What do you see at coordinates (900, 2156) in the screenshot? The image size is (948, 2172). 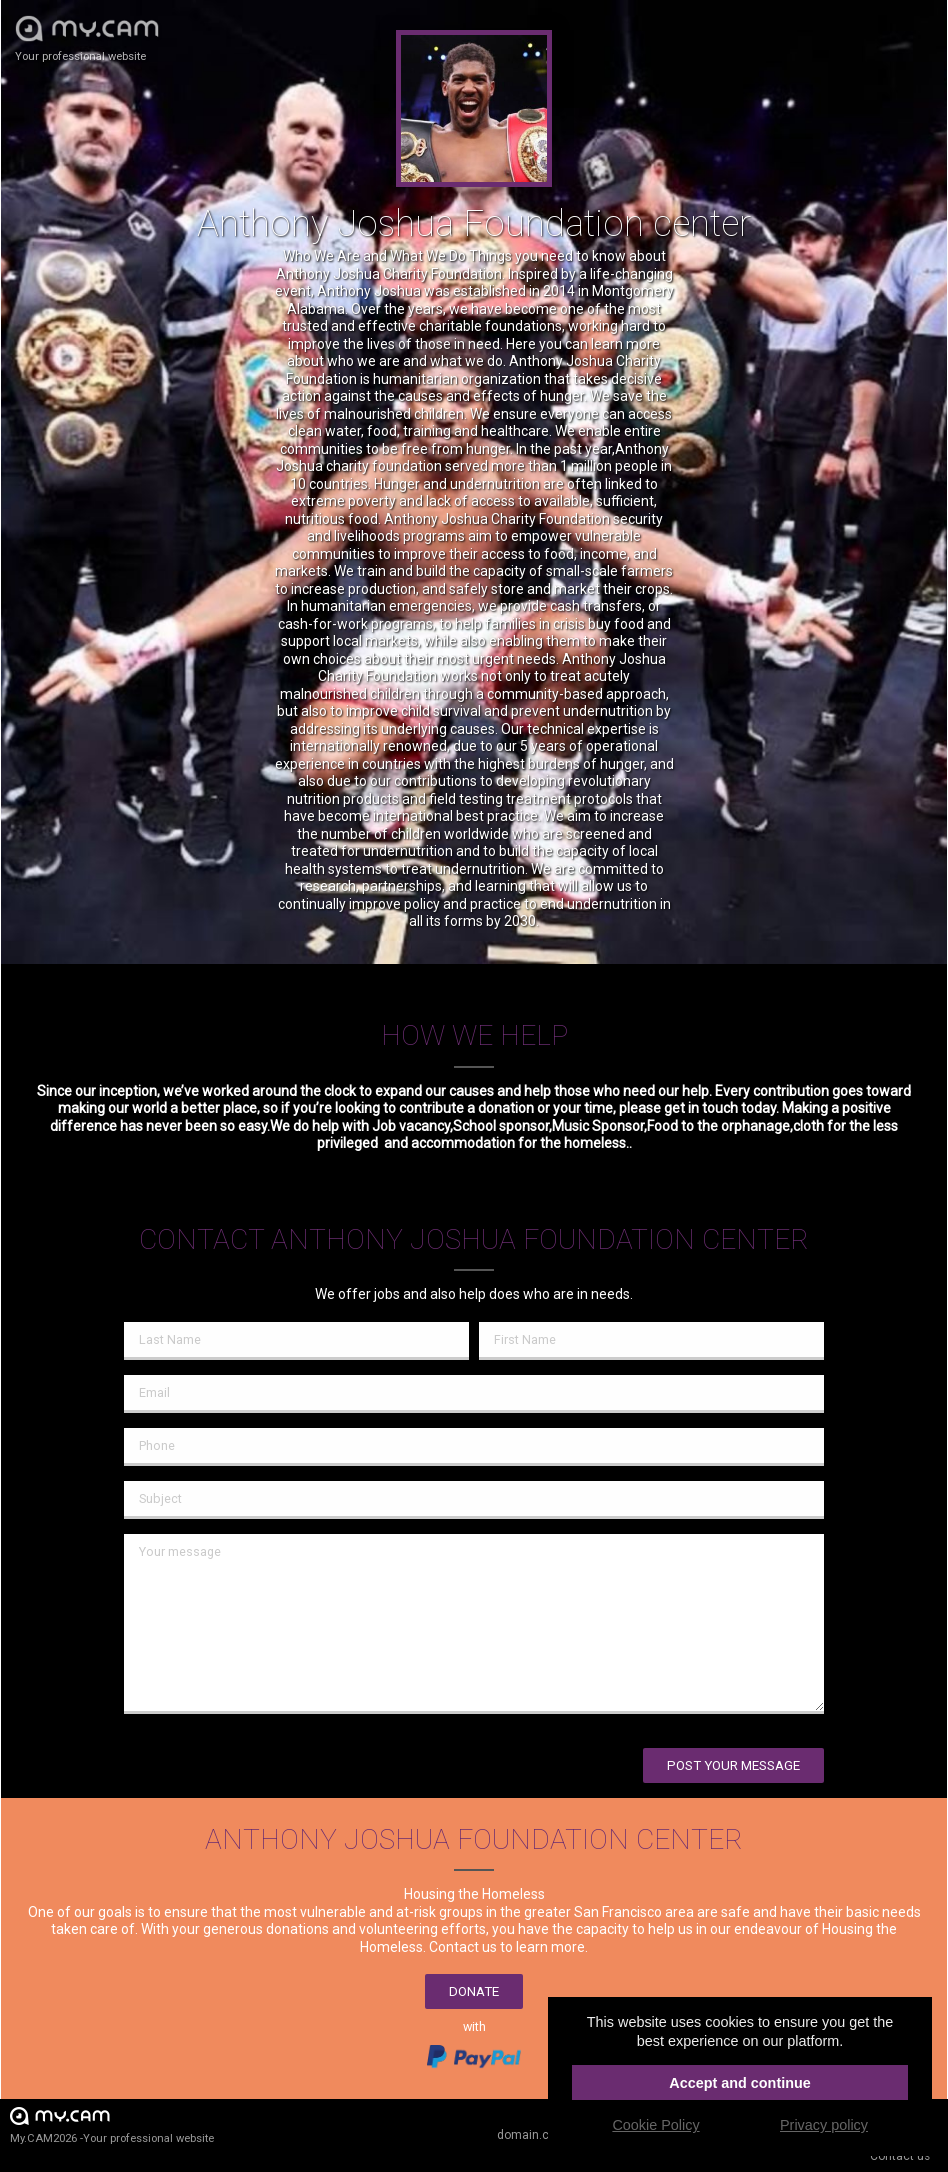 I see `Contact us` at bounding box center [900, 2156].